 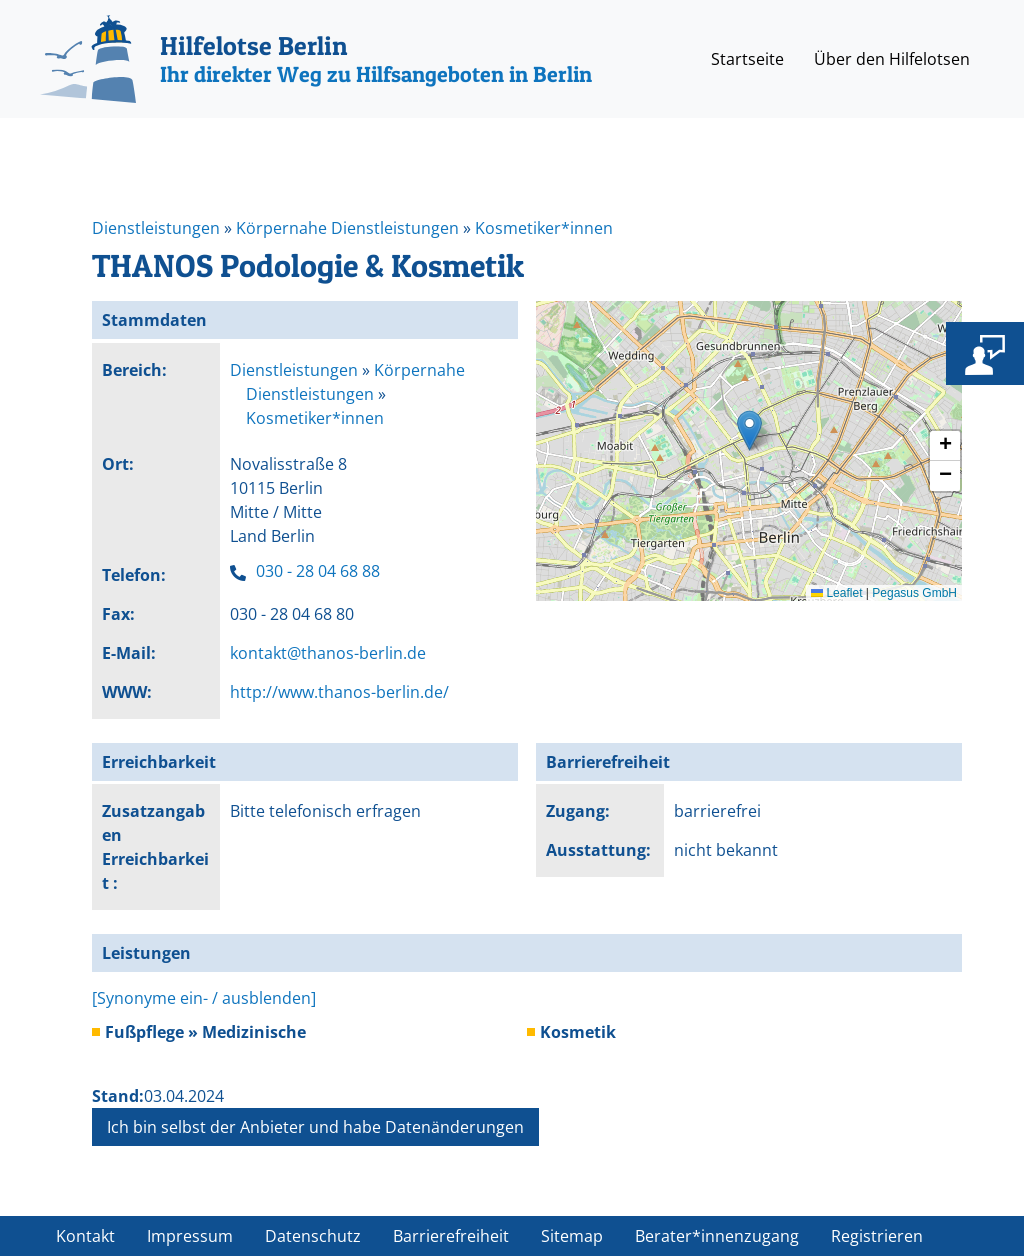 What do you see at coordinates (315, 1127) in the screenshot?
I see `Ich bin selbst der Anbieter und habe Datenänderungen` at bounding box center [315, 1127].